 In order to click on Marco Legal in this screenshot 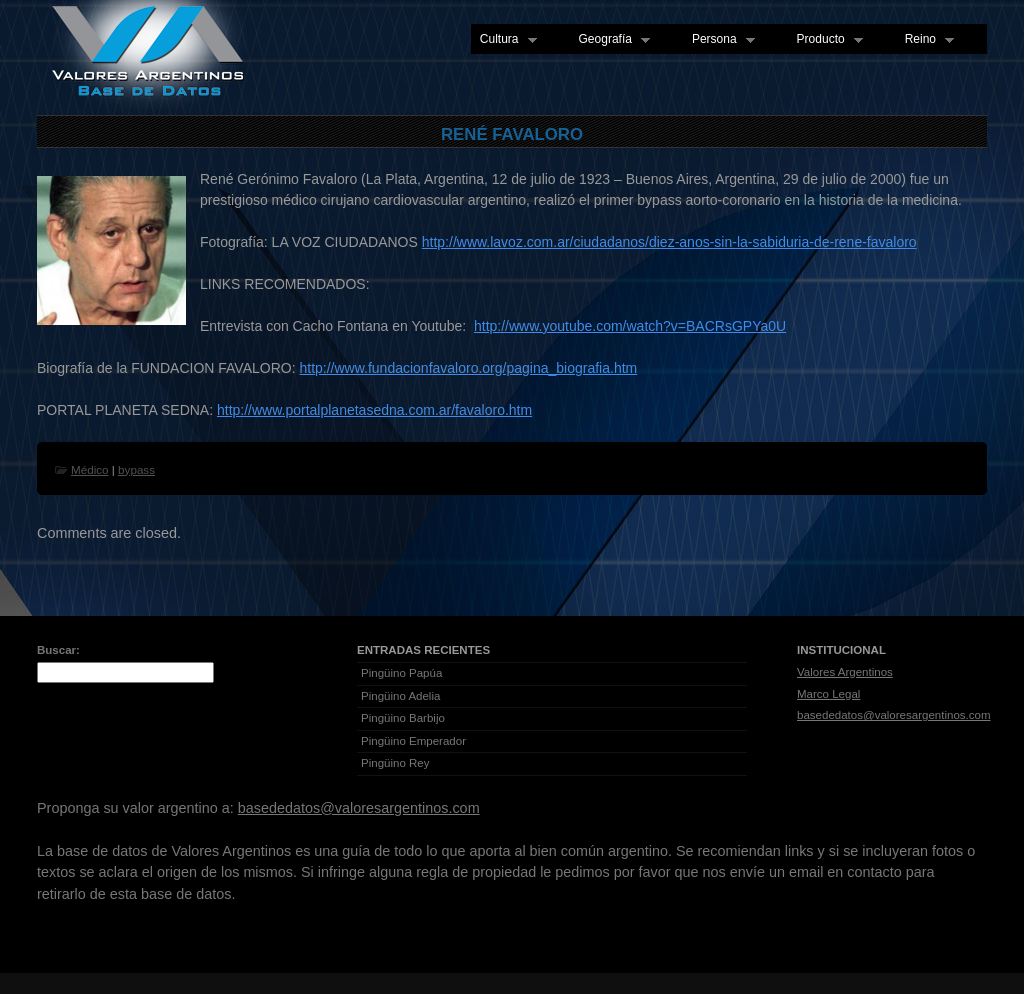, I will do `click(828, 694)`.